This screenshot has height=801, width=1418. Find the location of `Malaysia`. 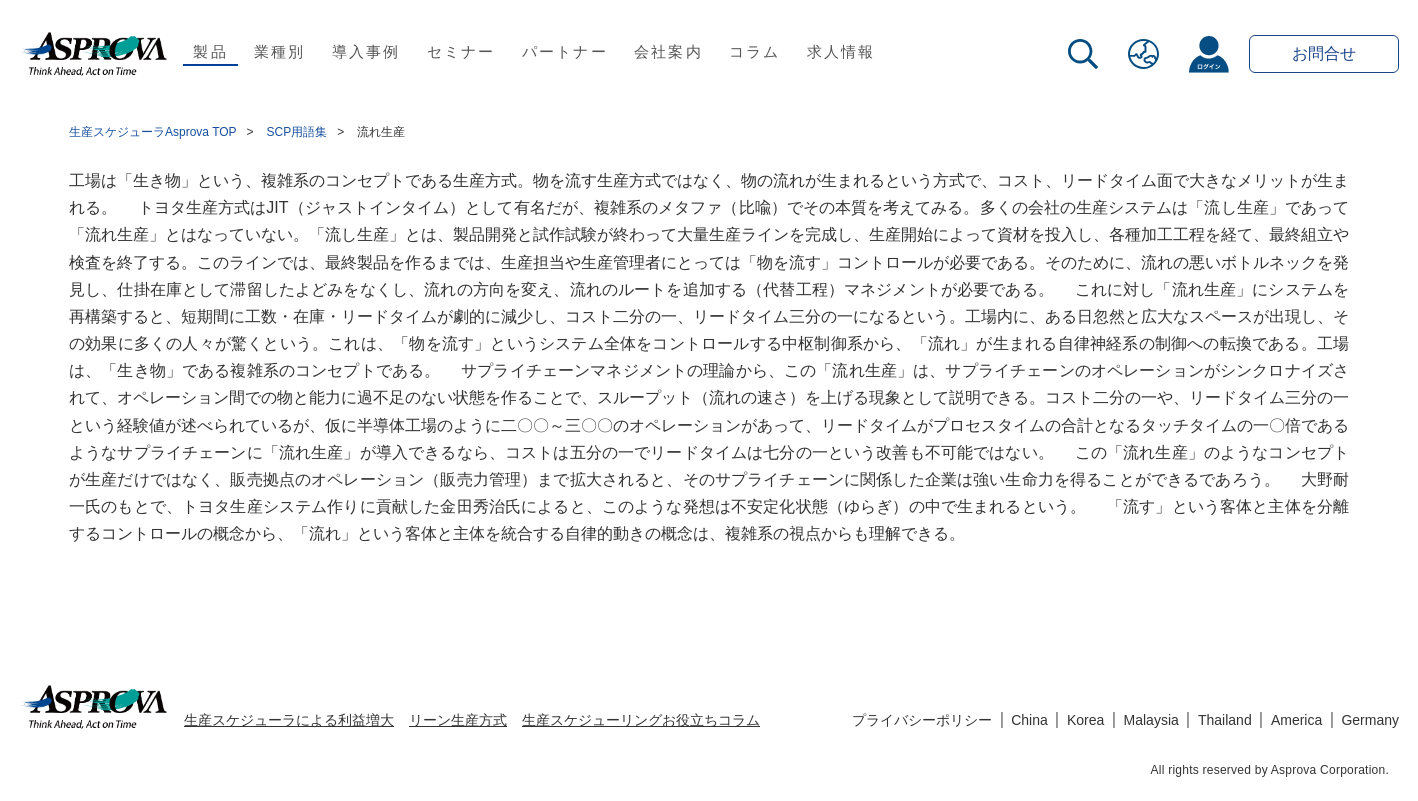

Malaysia is located at coordinates (1151, 720).